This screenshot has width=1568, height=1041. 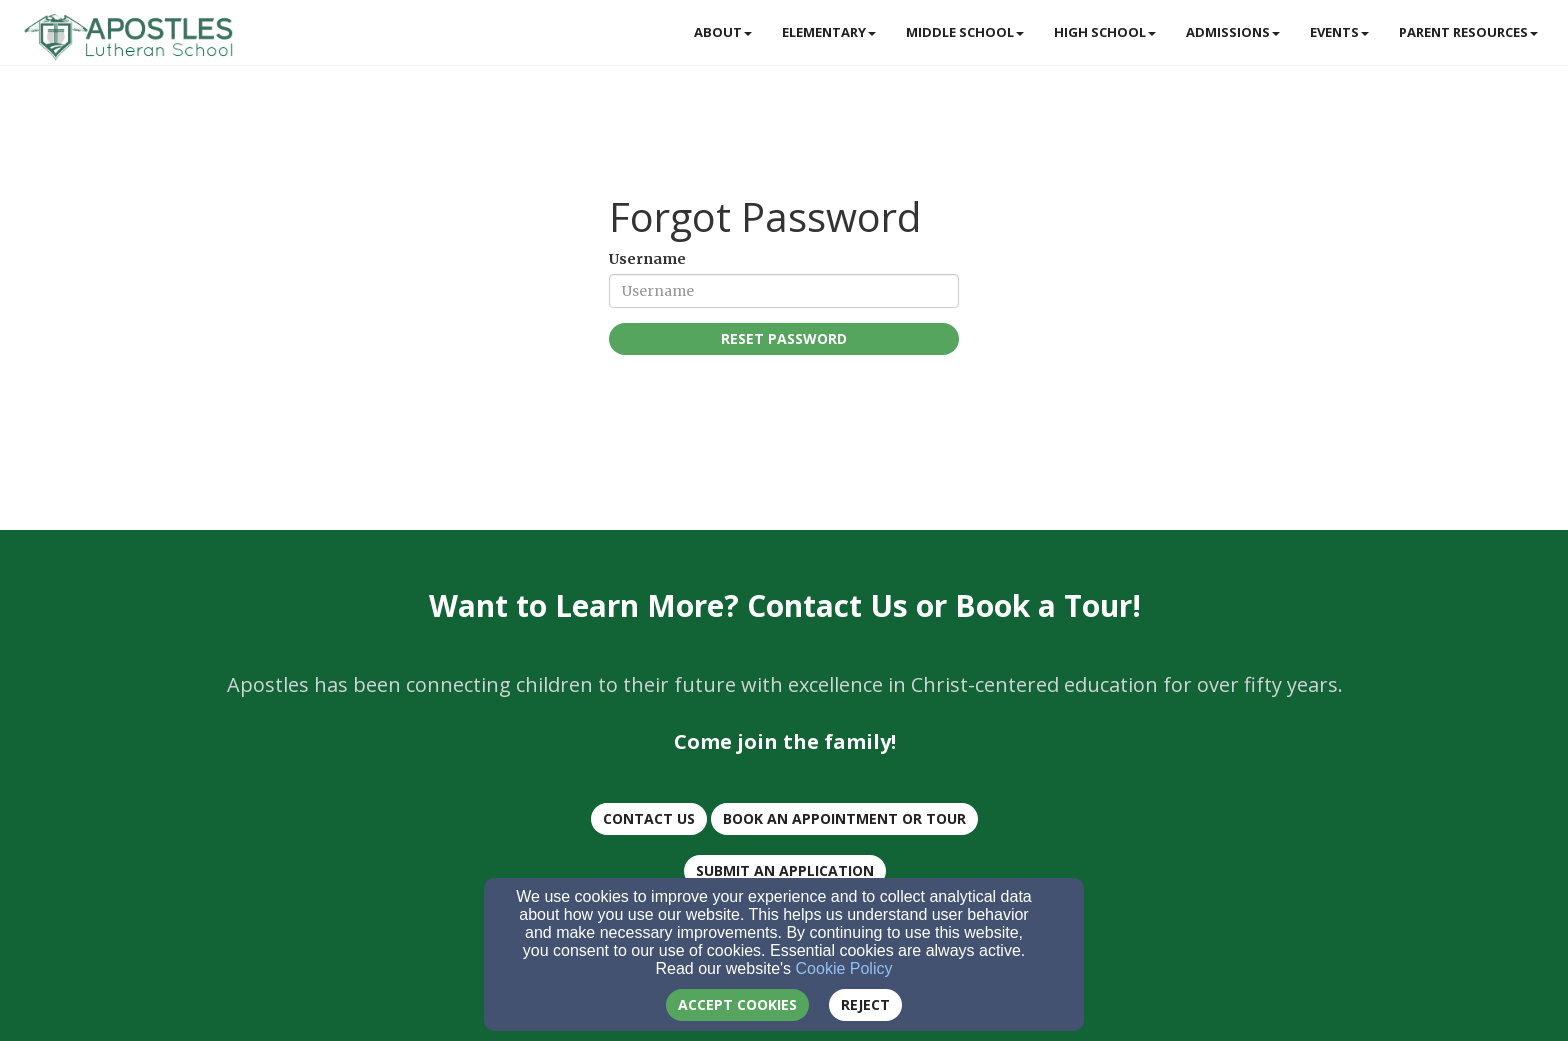 I want to click on Admissions [button], so click(x=1233, y=32).